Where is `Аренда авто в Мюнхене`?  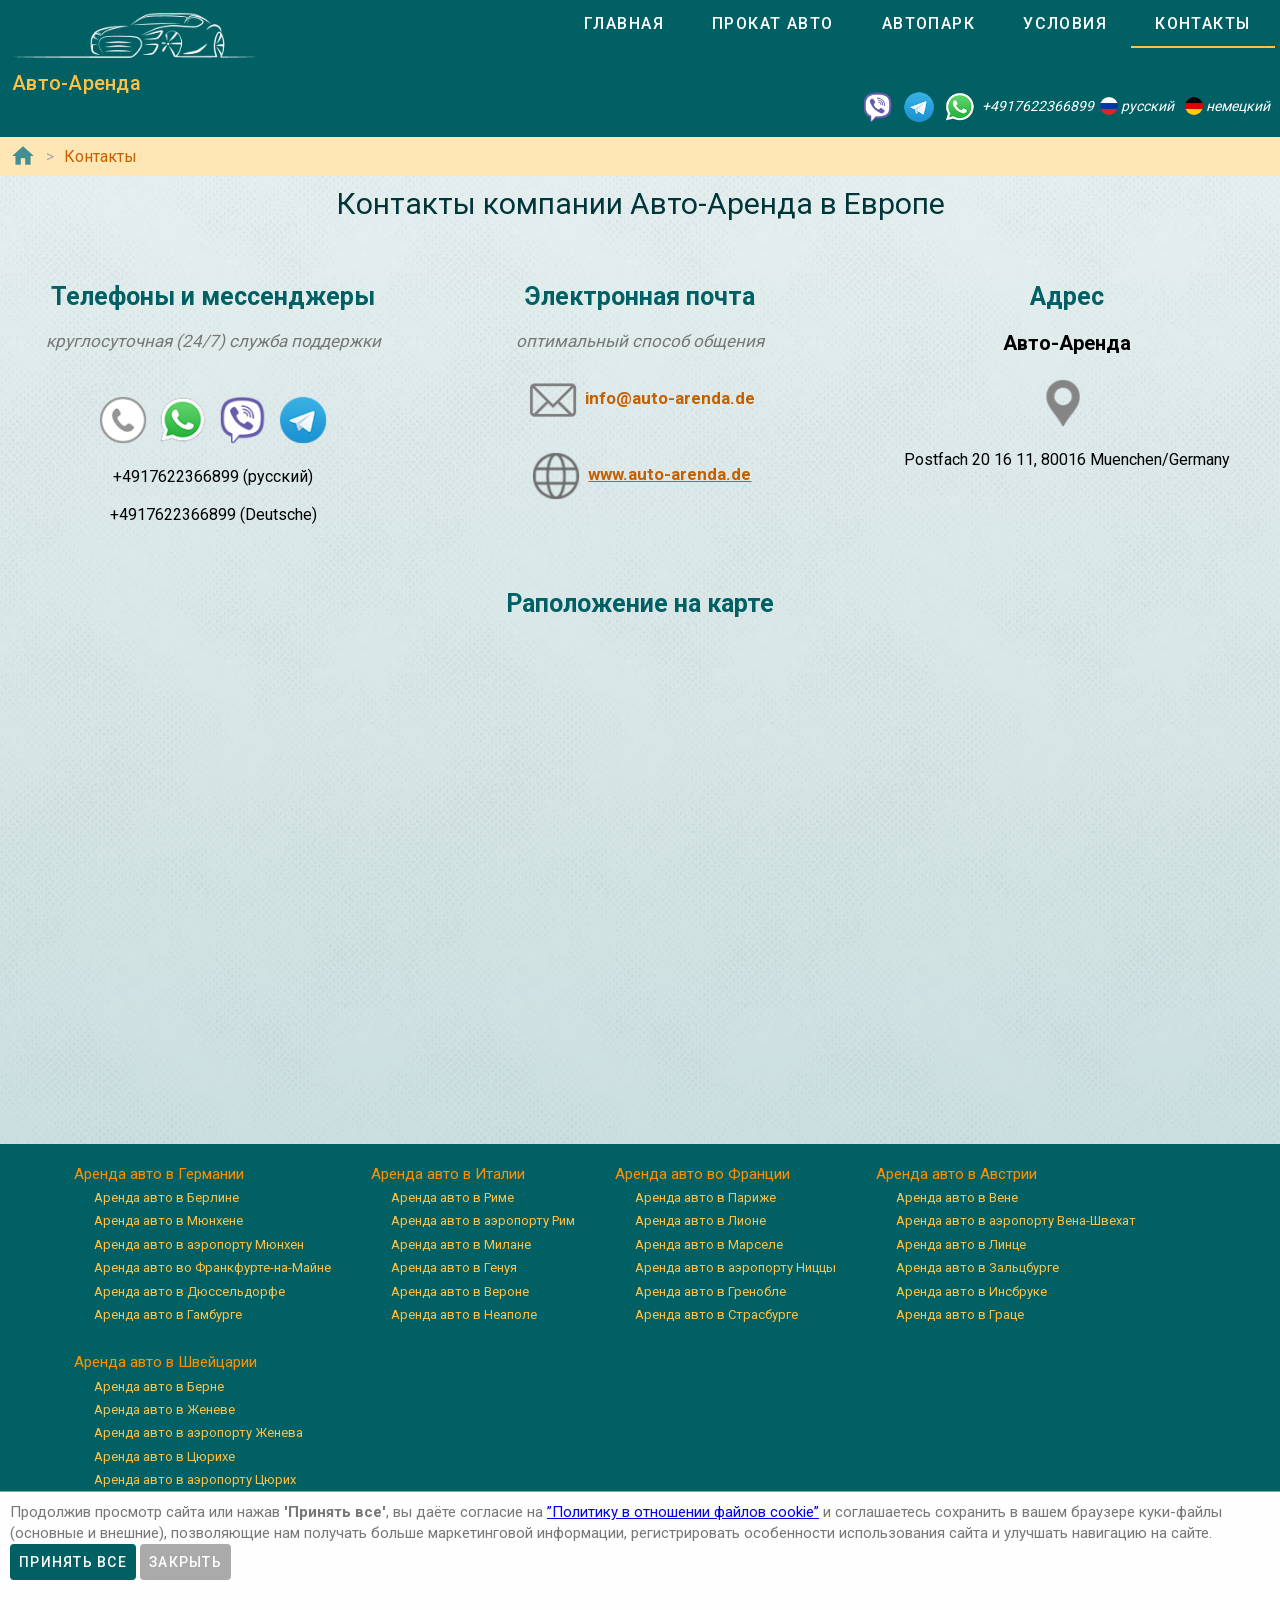
Аренда авто в Мюнхене is located at coordinates (168, 1220).